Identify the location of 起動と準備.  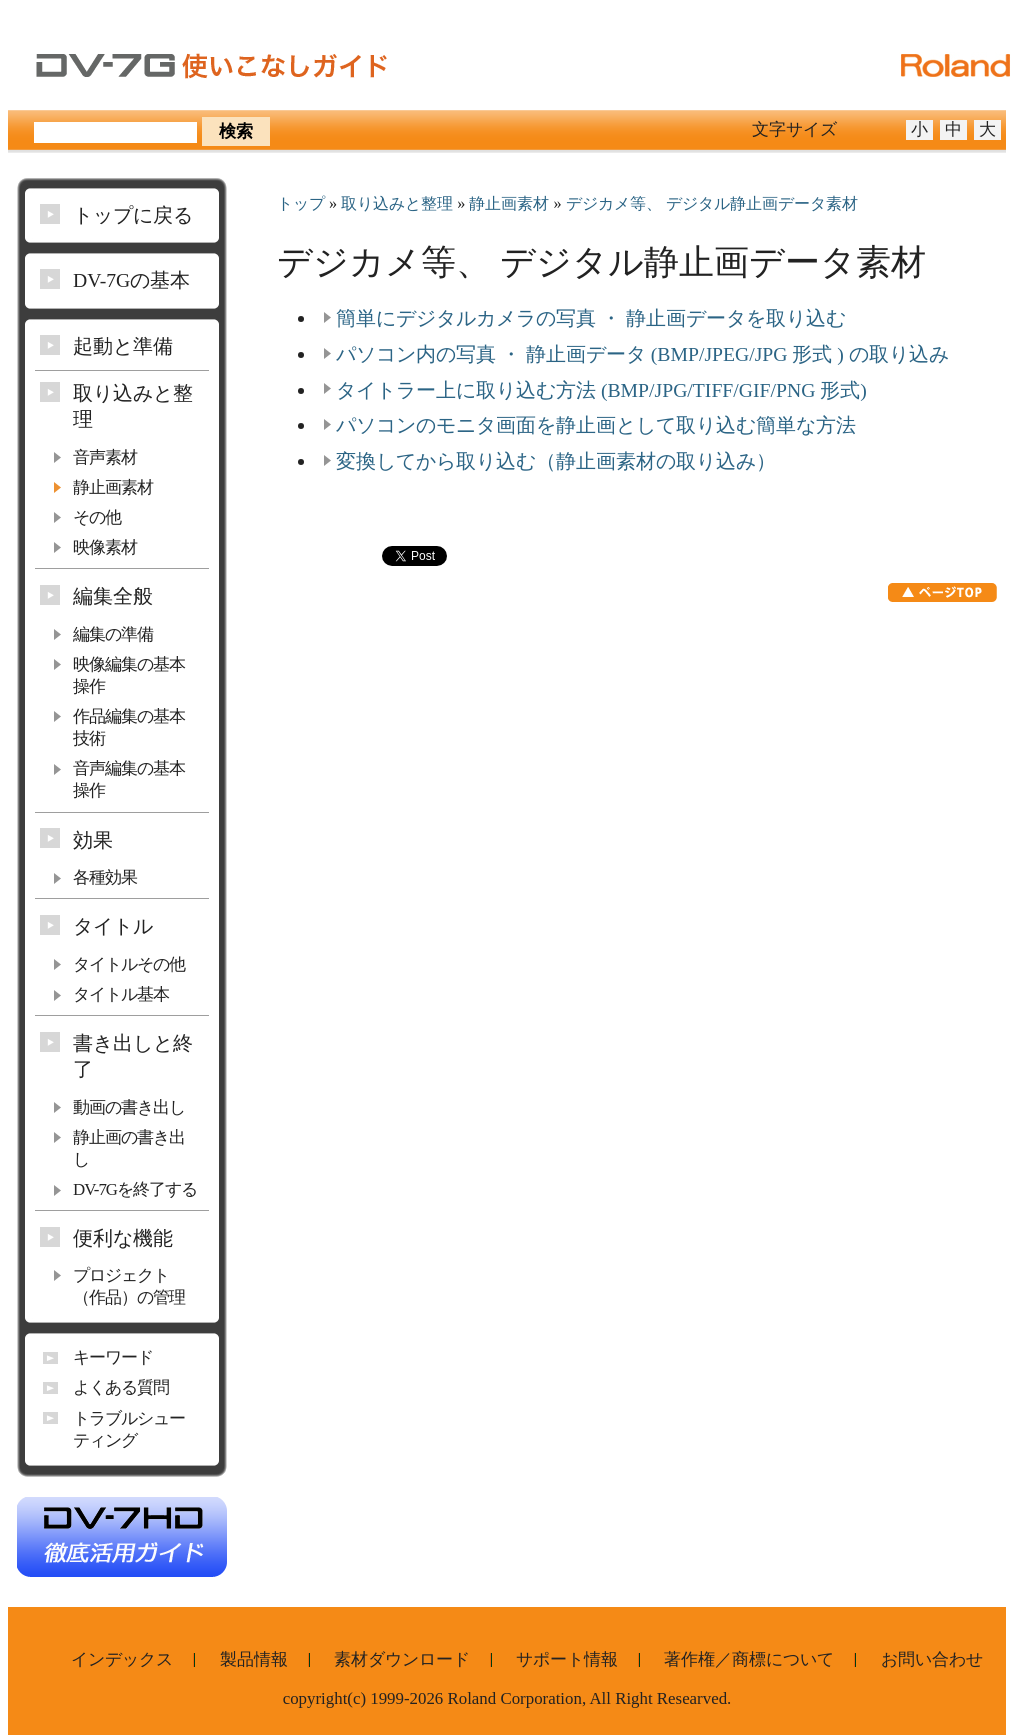
(123, 346).